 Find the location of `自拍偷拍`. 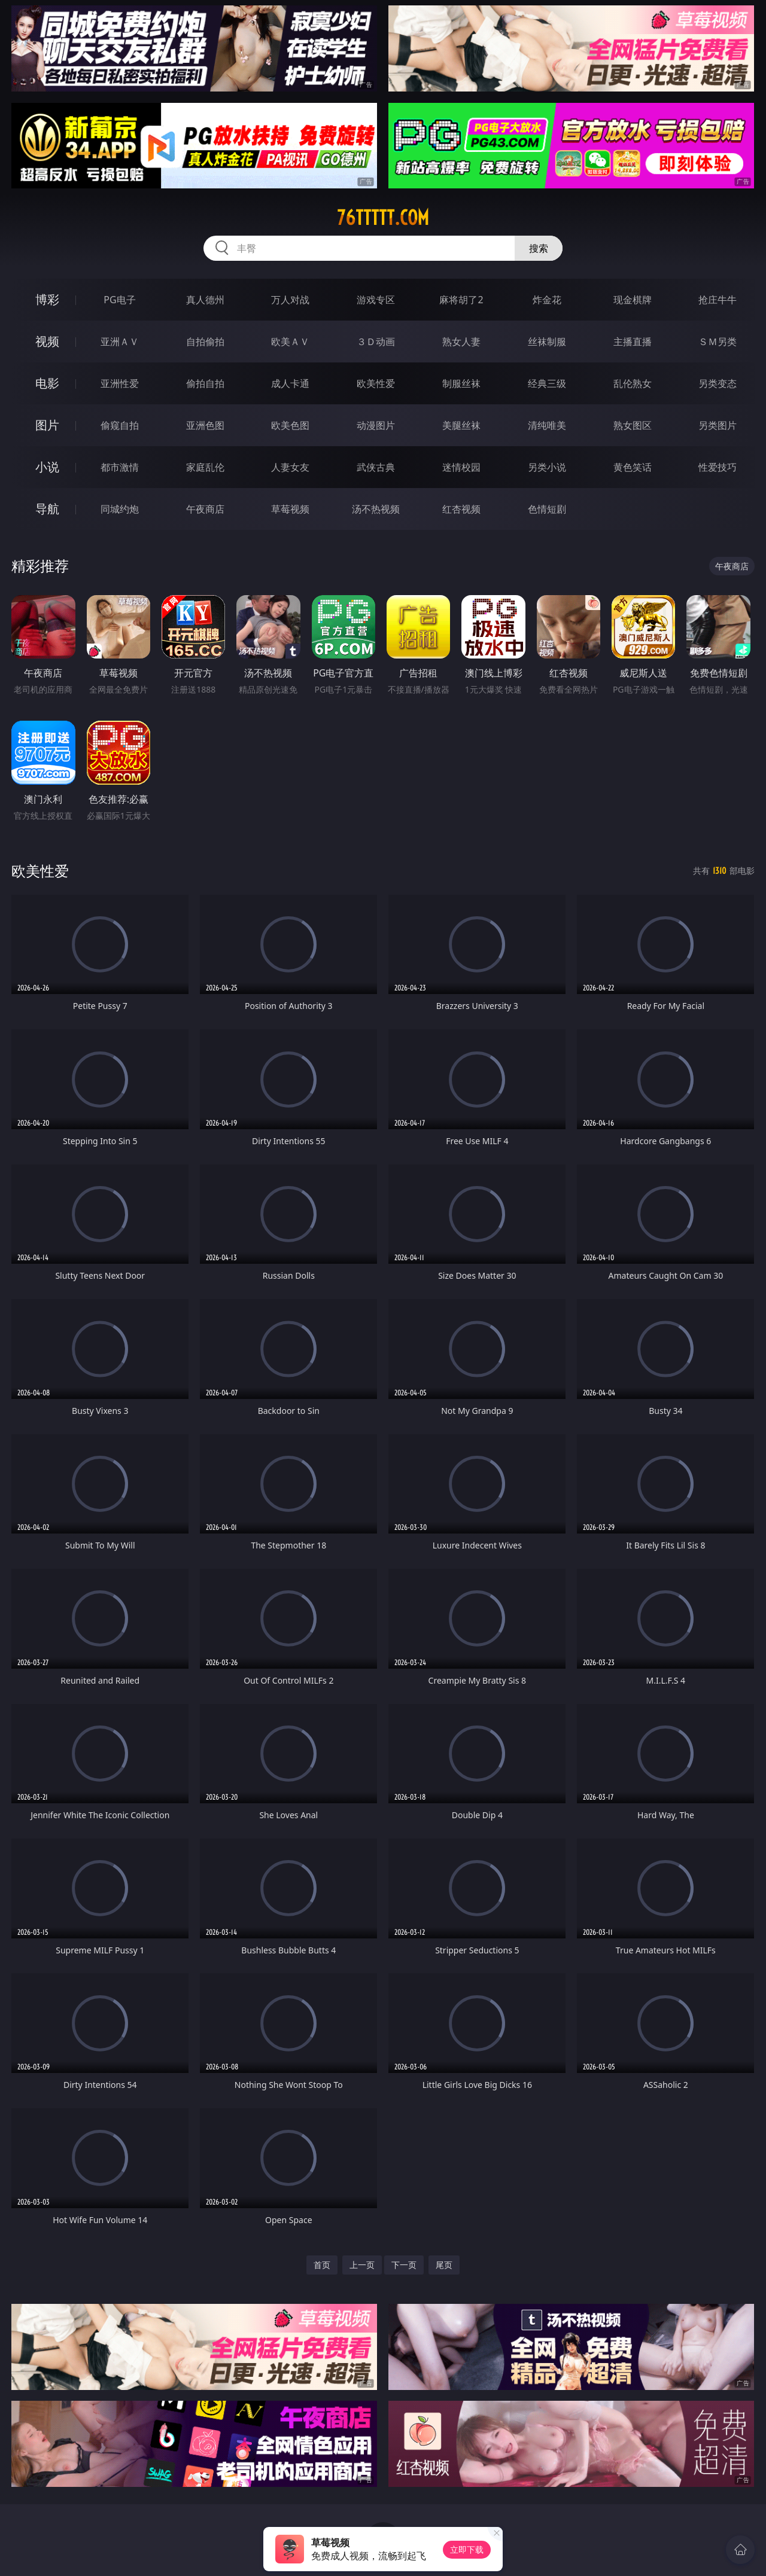

自拍偷拍 is located at coordinates (205, 341).